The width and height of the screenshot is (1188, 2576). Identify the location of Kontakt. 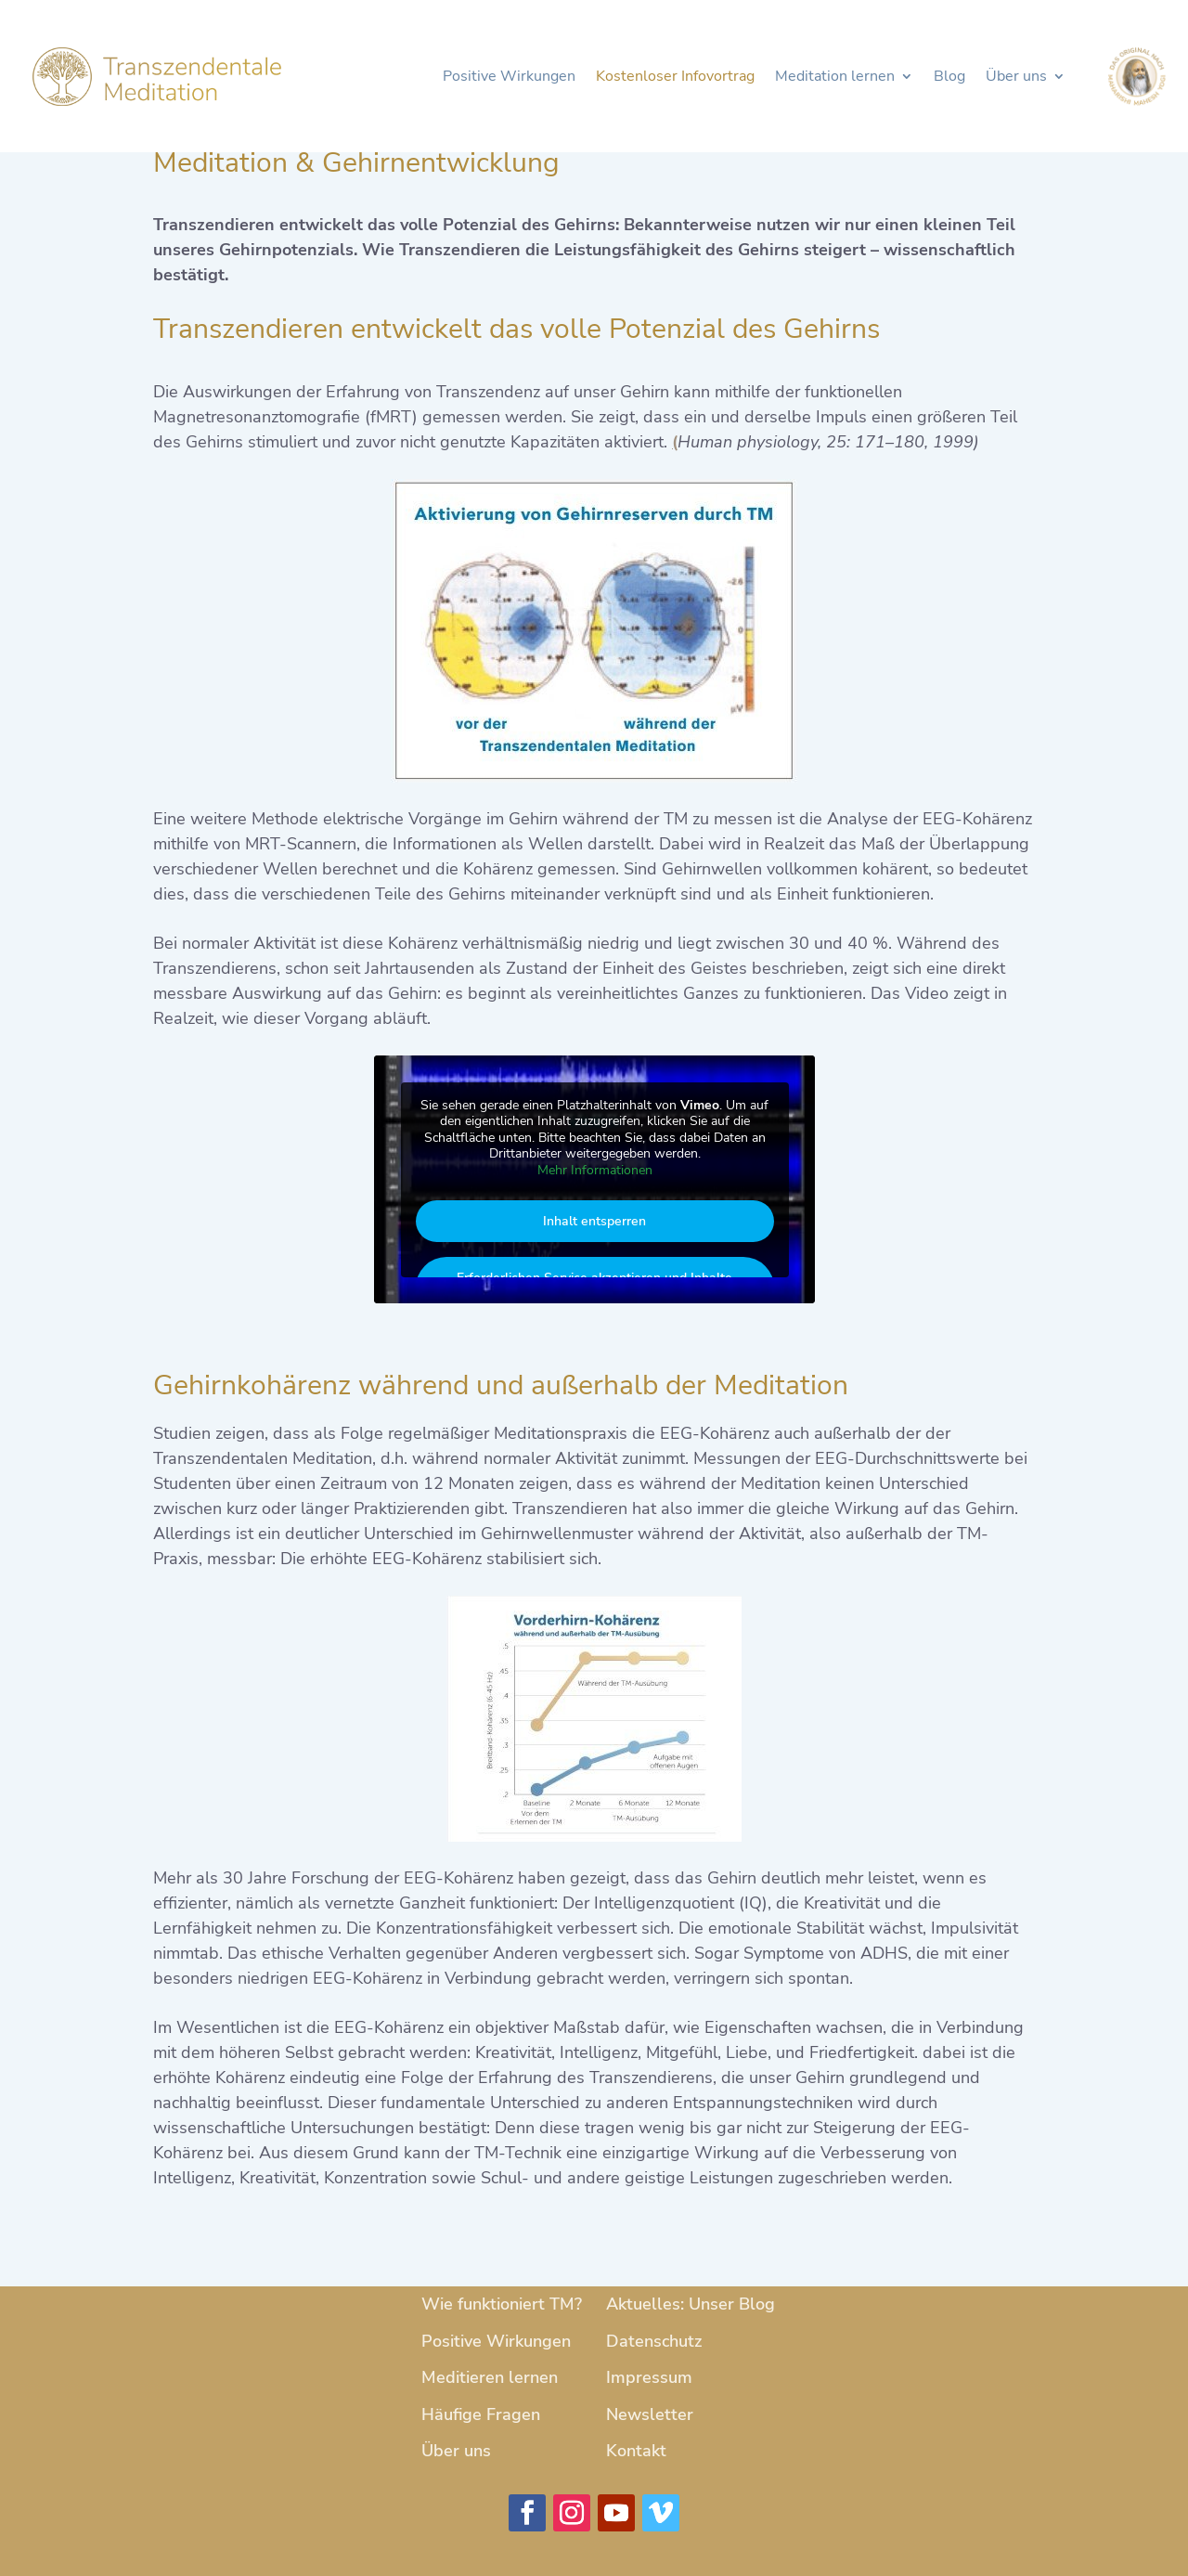
(636, 2451).